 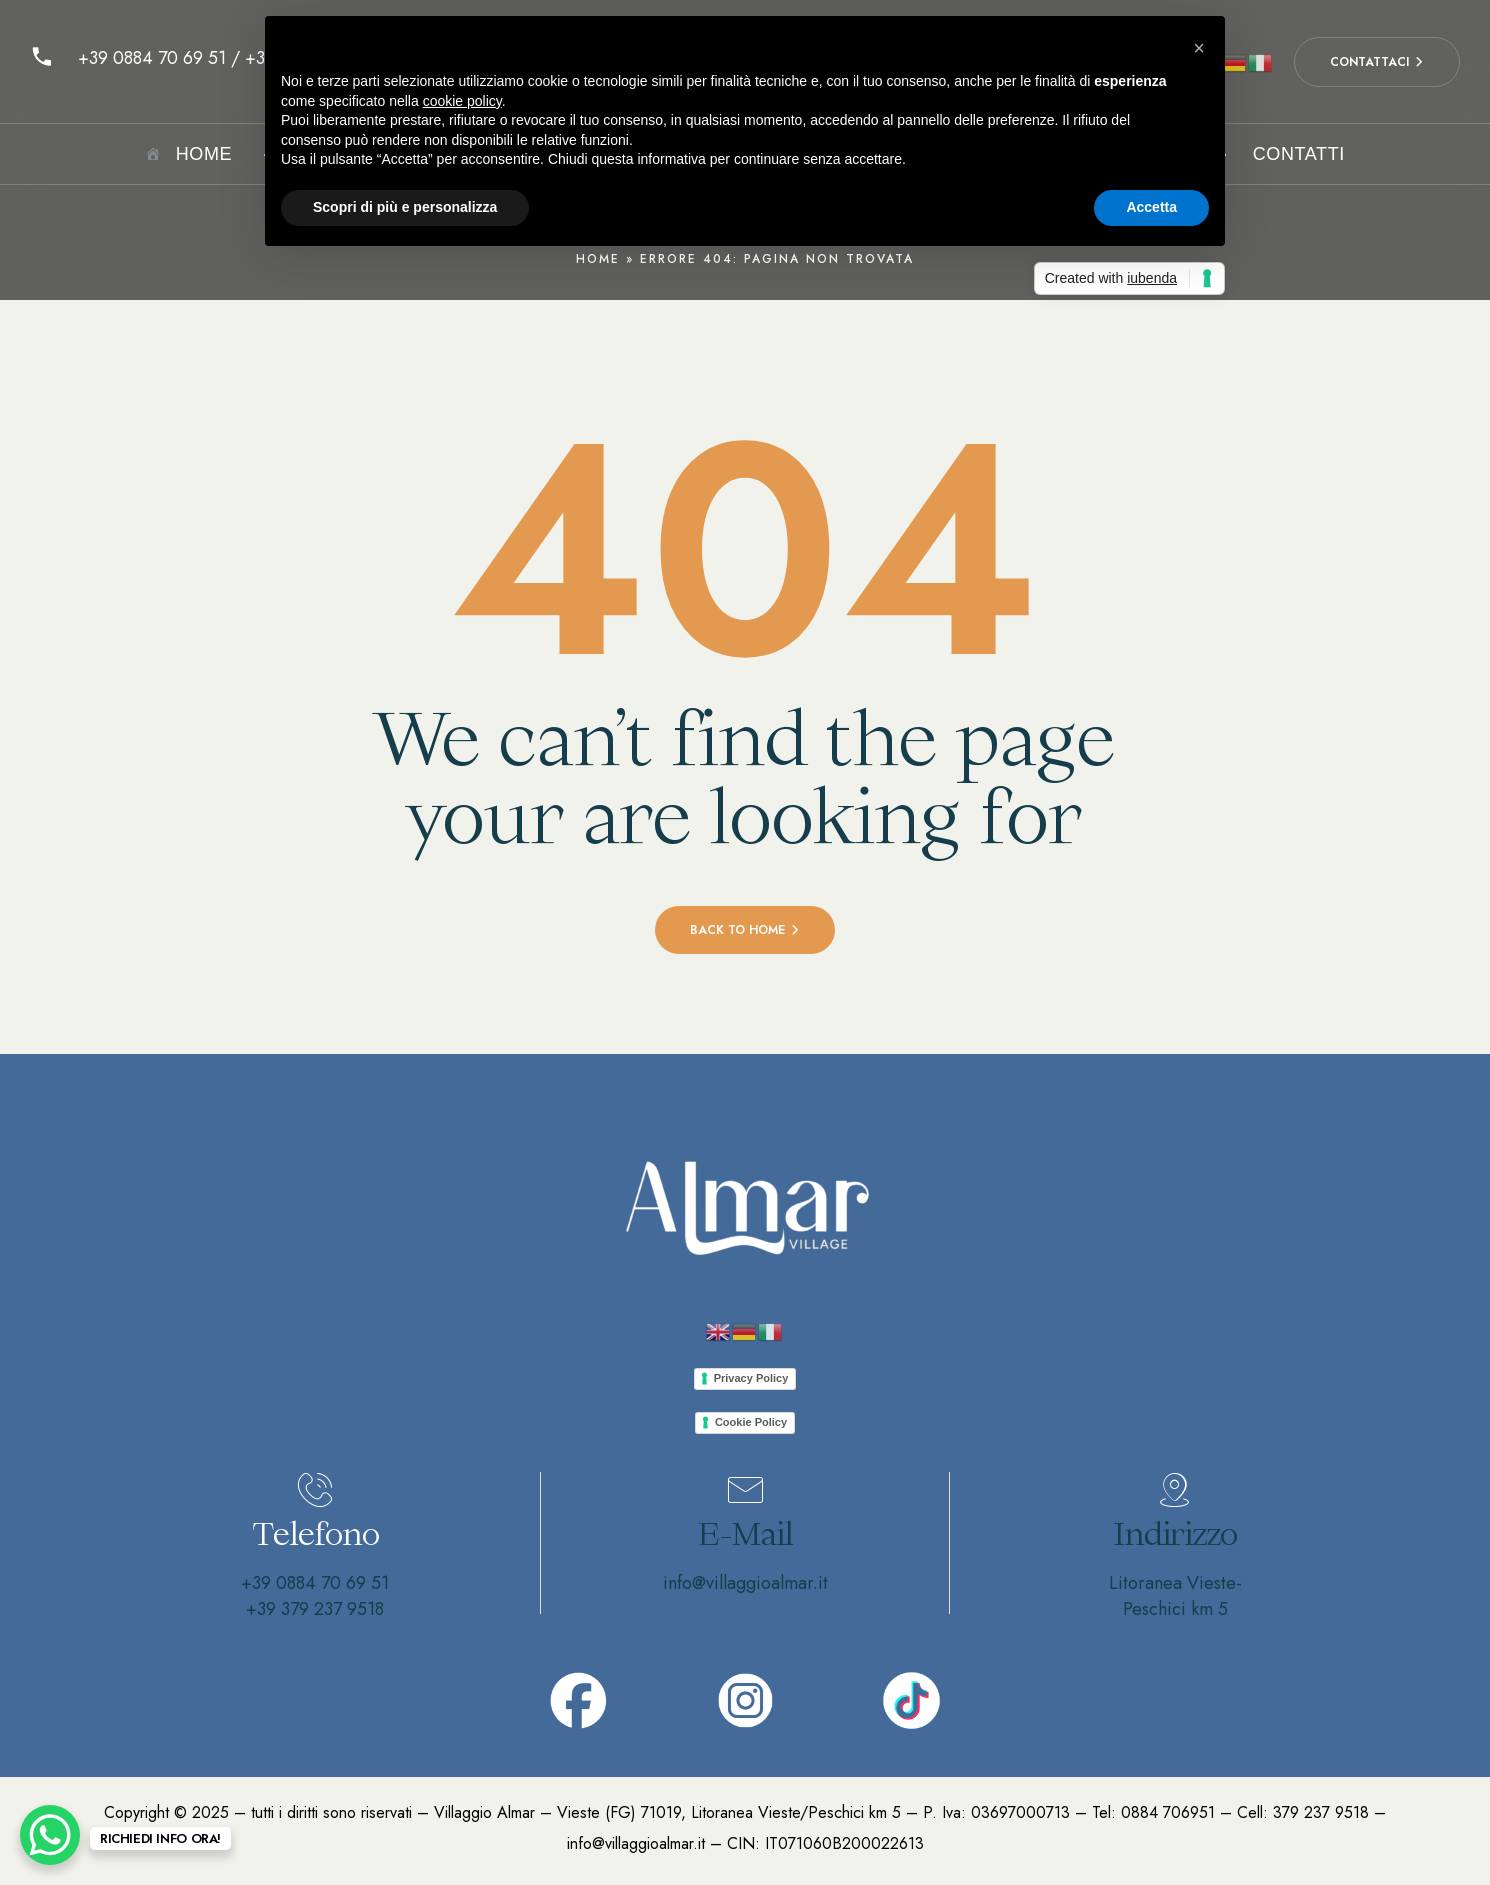 What do you see at coordinates (1199, 48) in the screenshot?
I see `[button]` at bounding box center [1199, 48].